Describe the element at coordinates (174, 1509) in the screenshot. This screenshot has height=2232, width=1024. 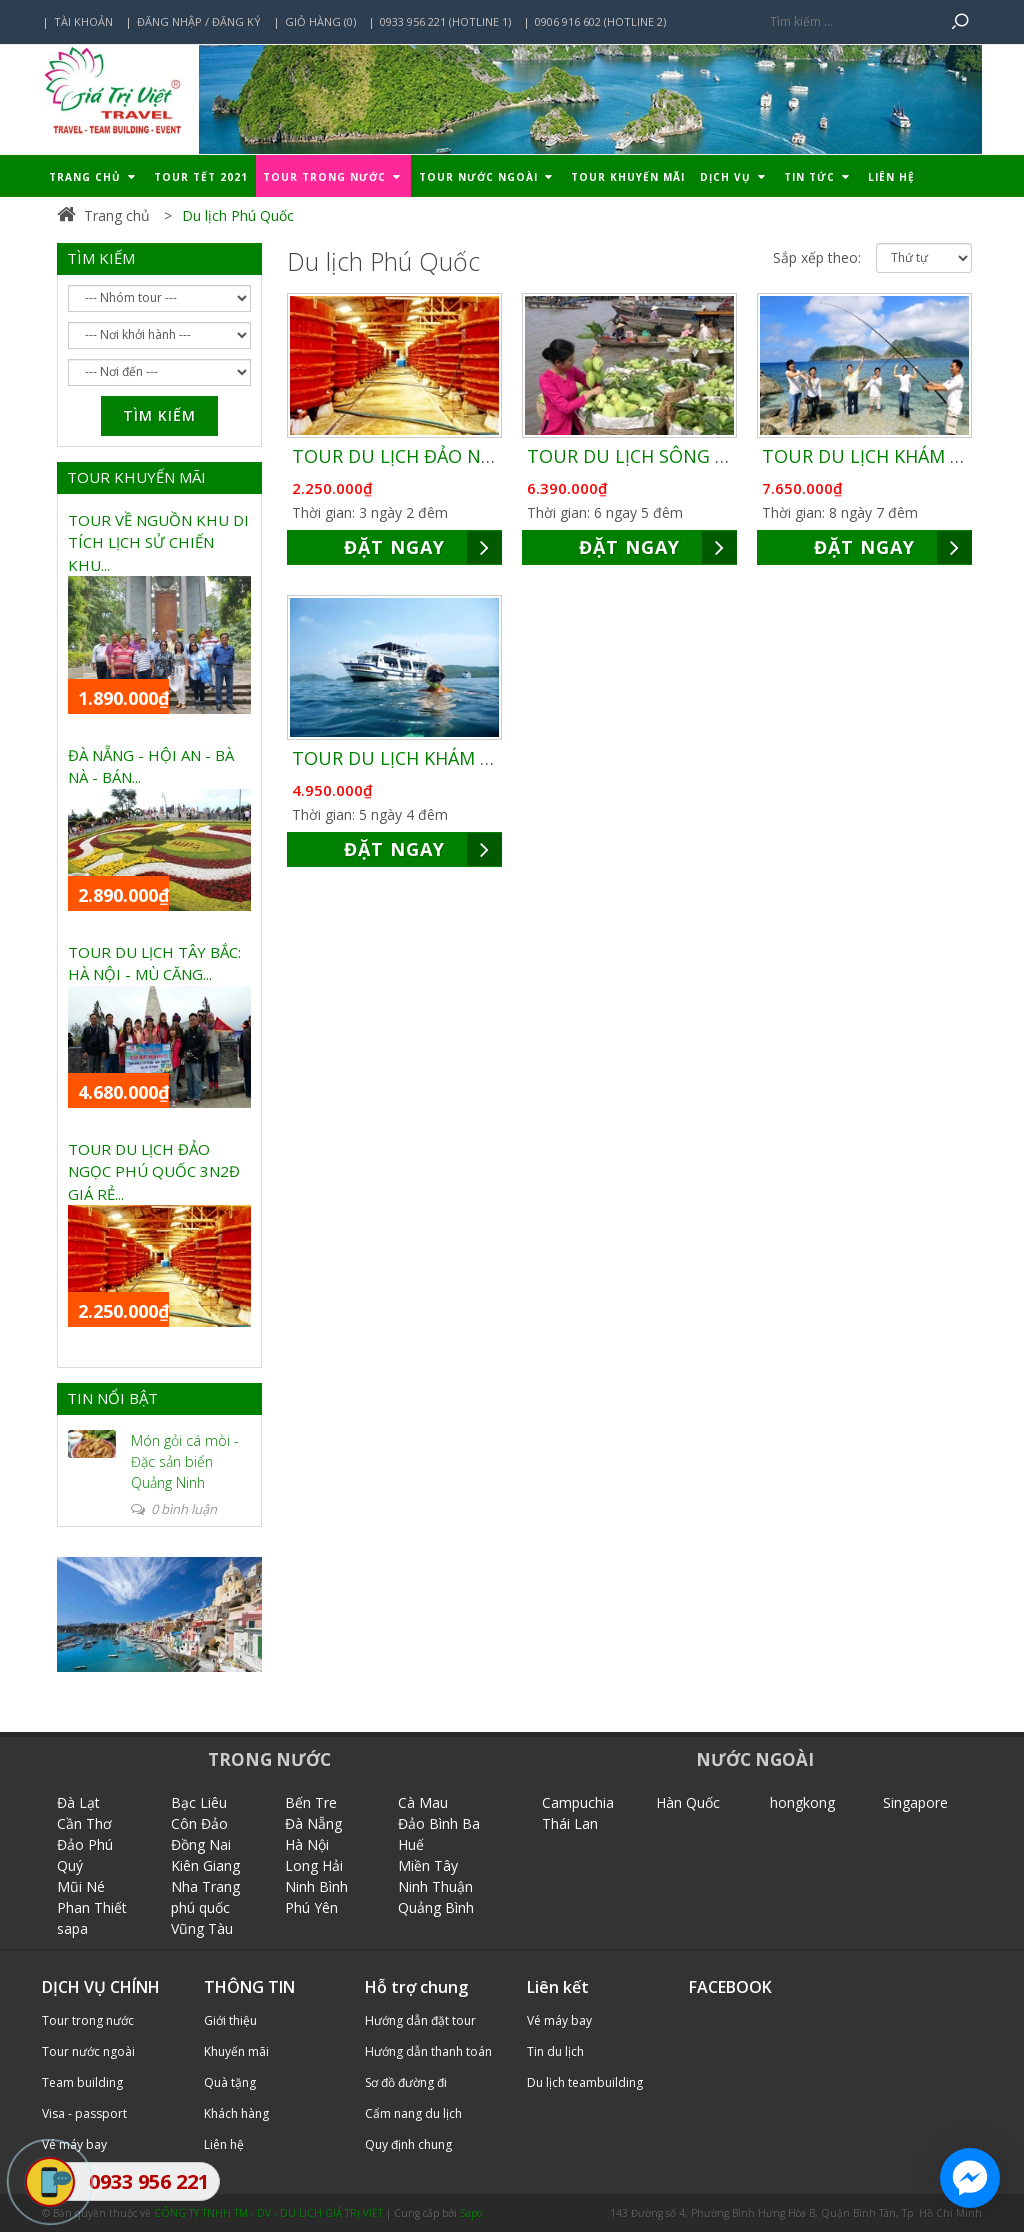
I see `0 bình luận` at that location.